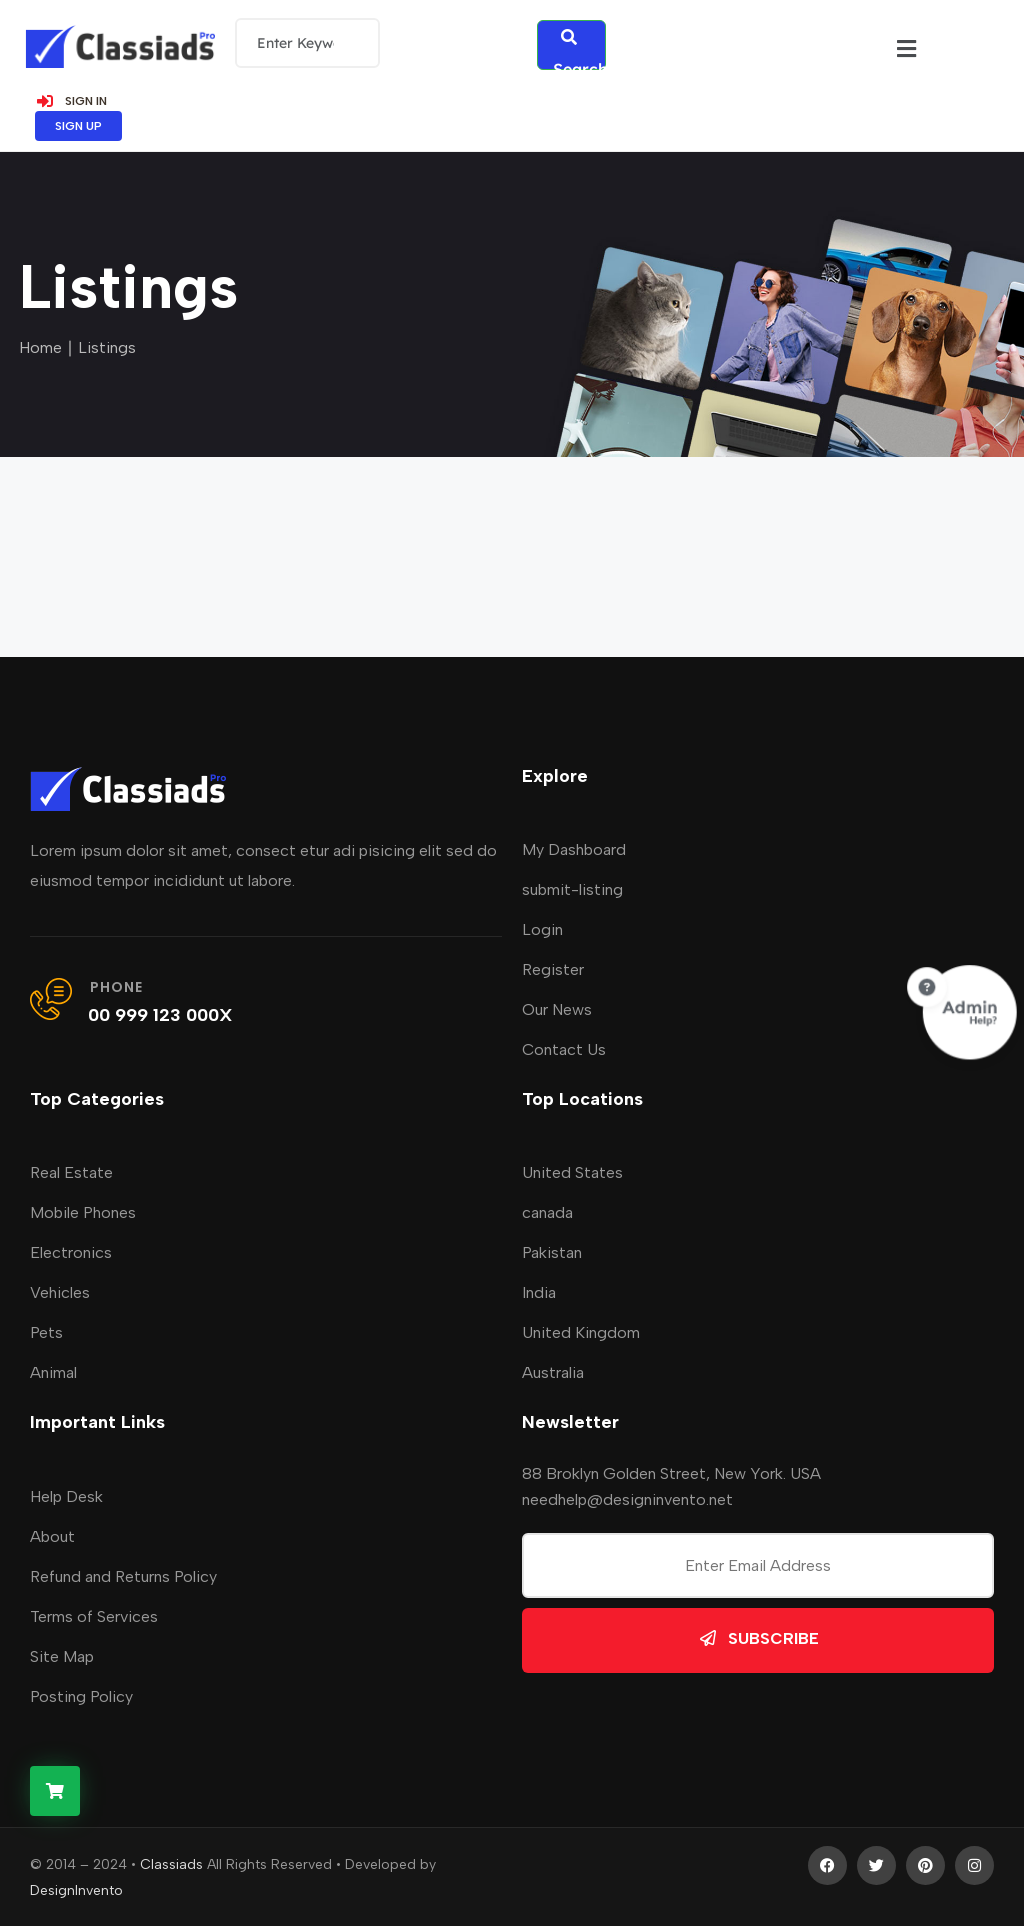 The image size is (1024, 1926). I want to click on Terms of Services, so click(94, 1614).